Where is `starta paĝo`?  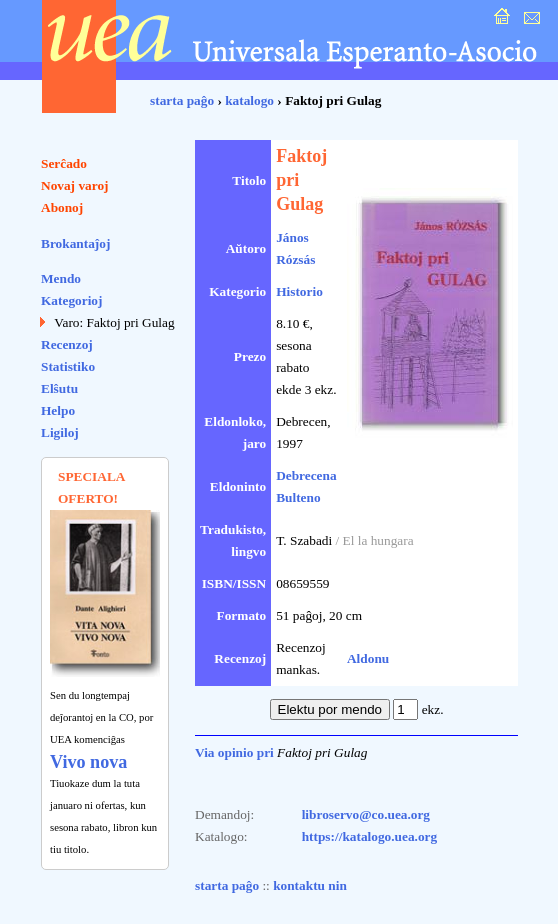 starta paĝo is located at coordinates (182, 100).